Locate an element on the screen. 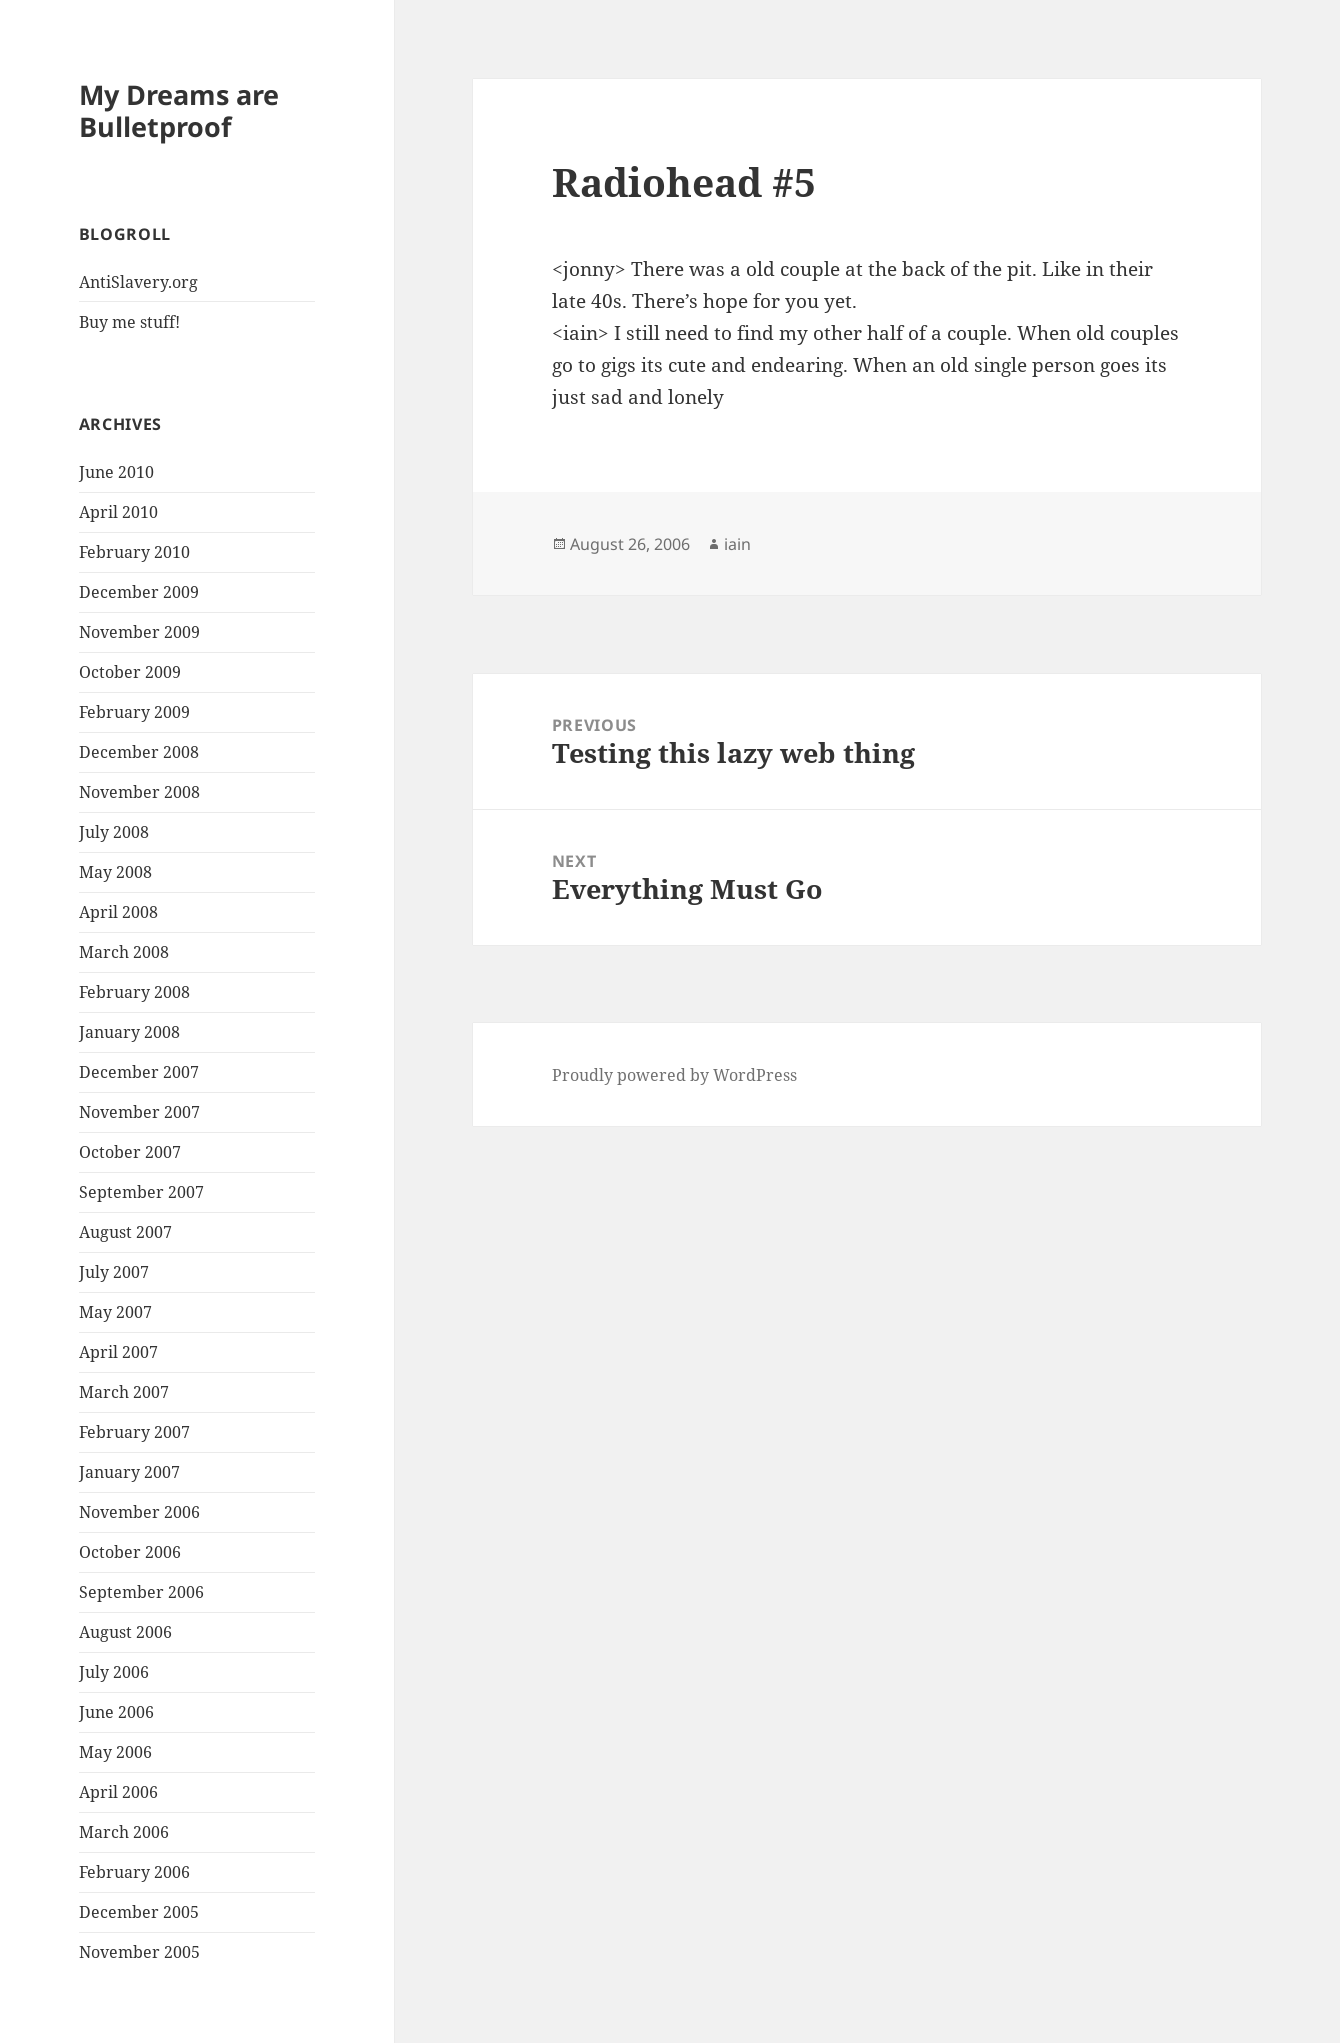  April 2010 is located at coordinates (118, 512).